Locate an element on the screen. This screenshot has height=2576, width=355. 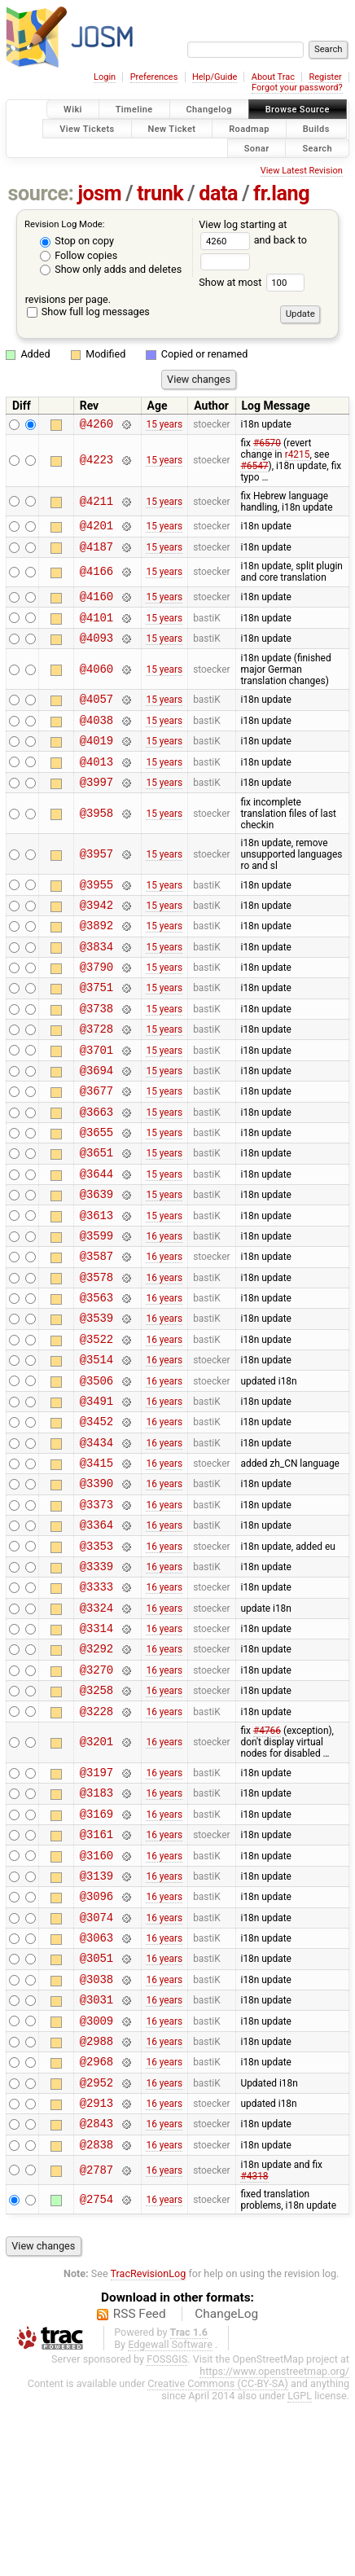
Changelog is located at coordinates (209, 109).